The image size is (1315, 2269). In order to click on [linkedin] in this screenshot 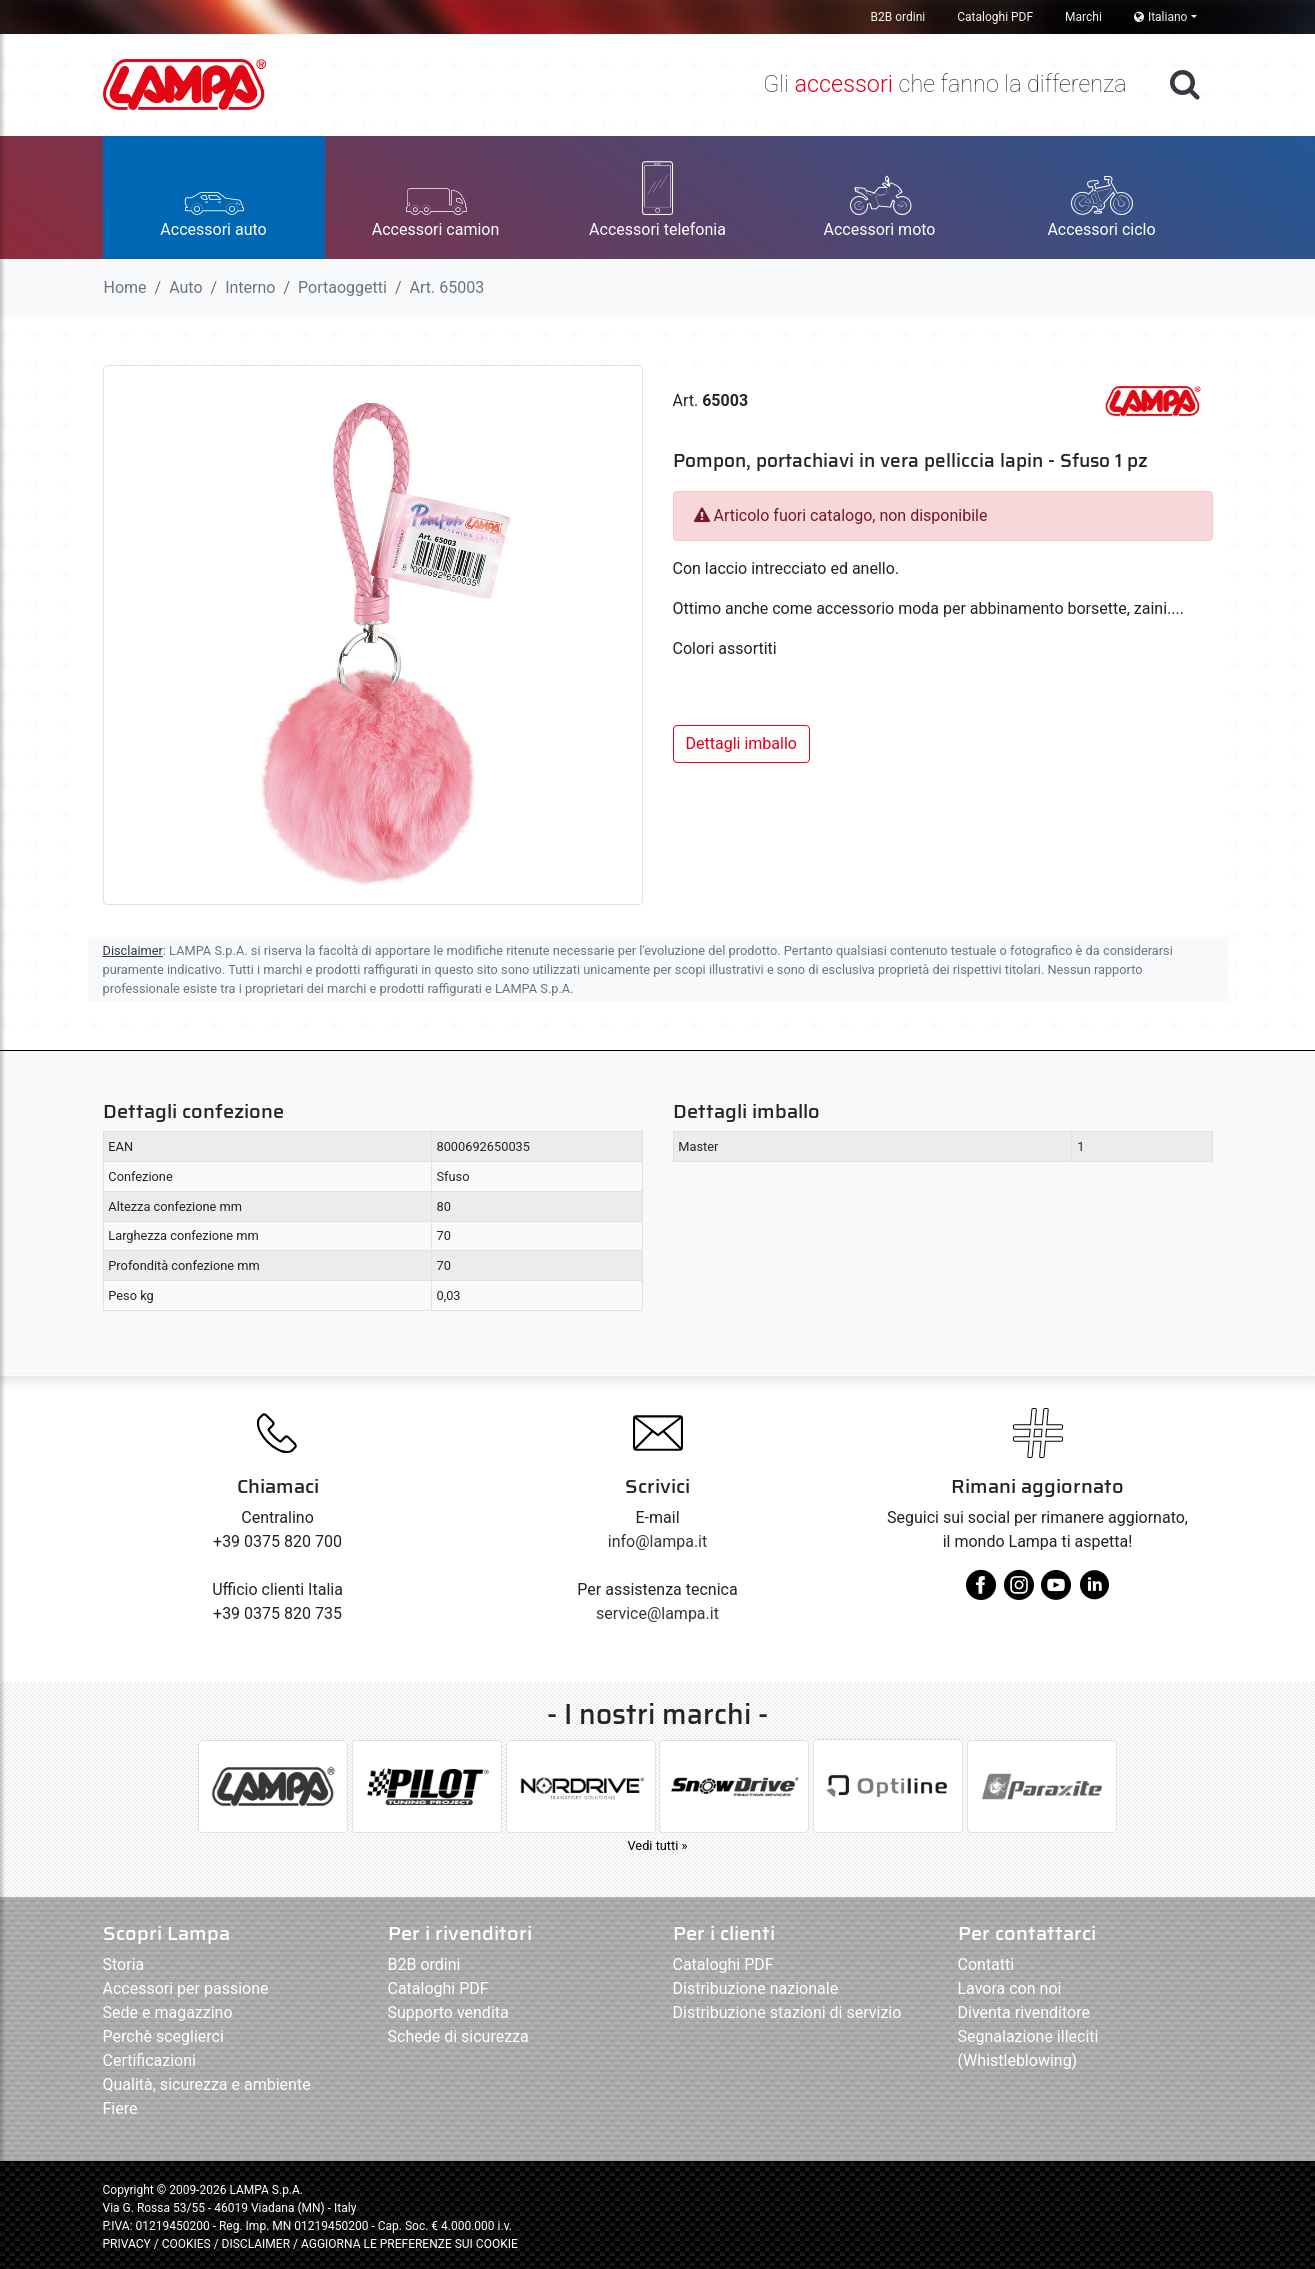, I will do `click(1094, 1592)`.